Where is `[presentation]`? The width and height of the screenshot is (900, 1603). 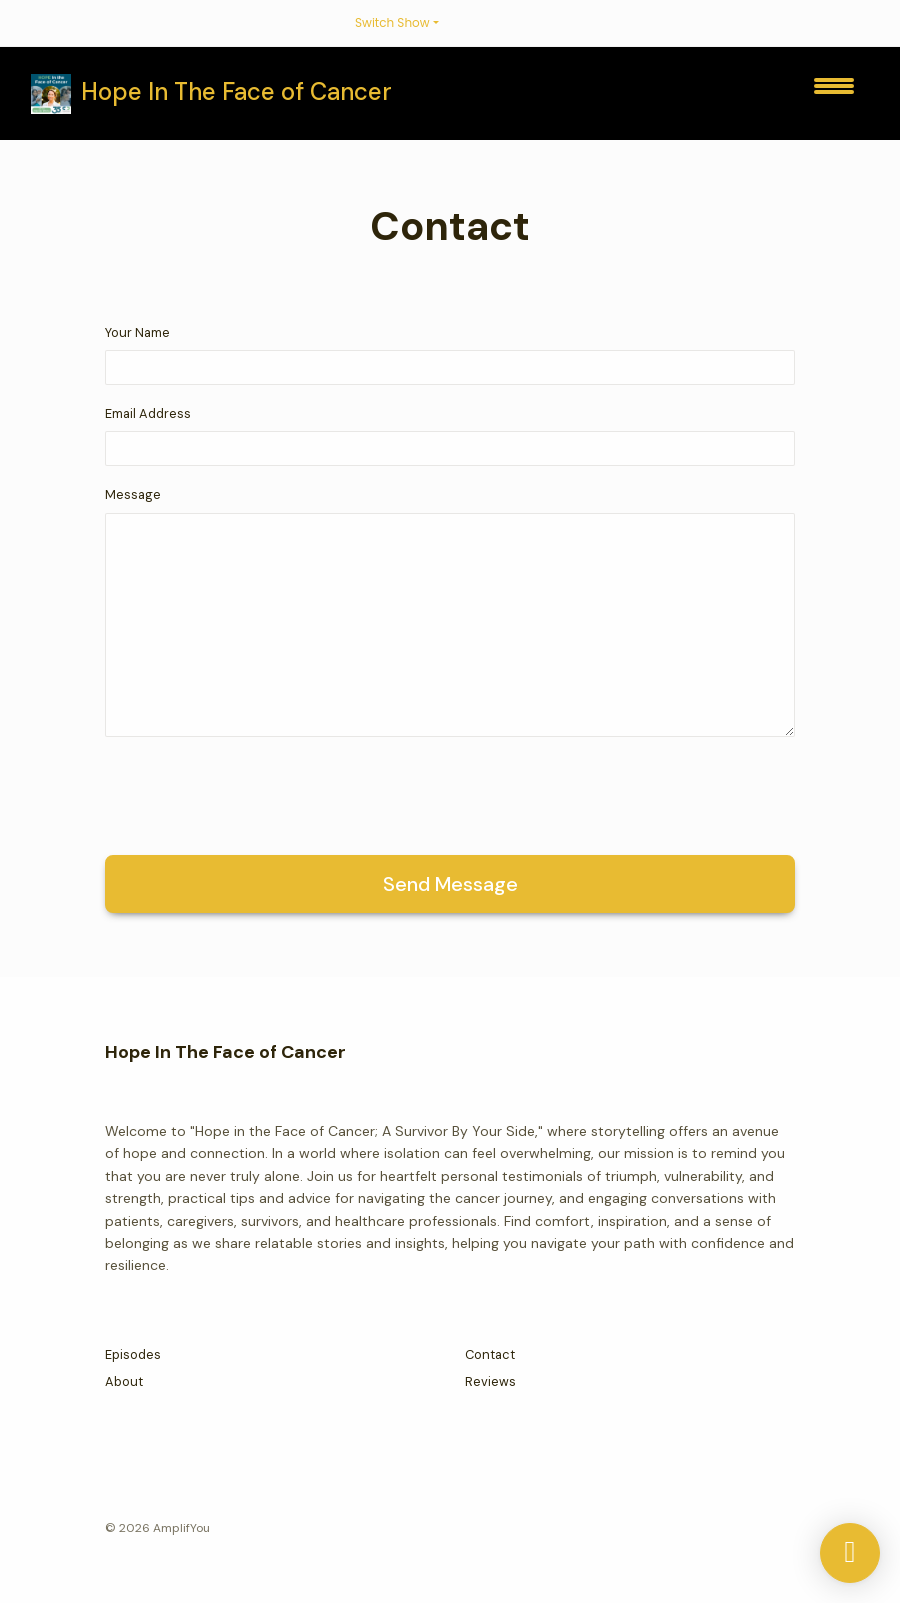 [presentation] is located at coordinates (257, 792).